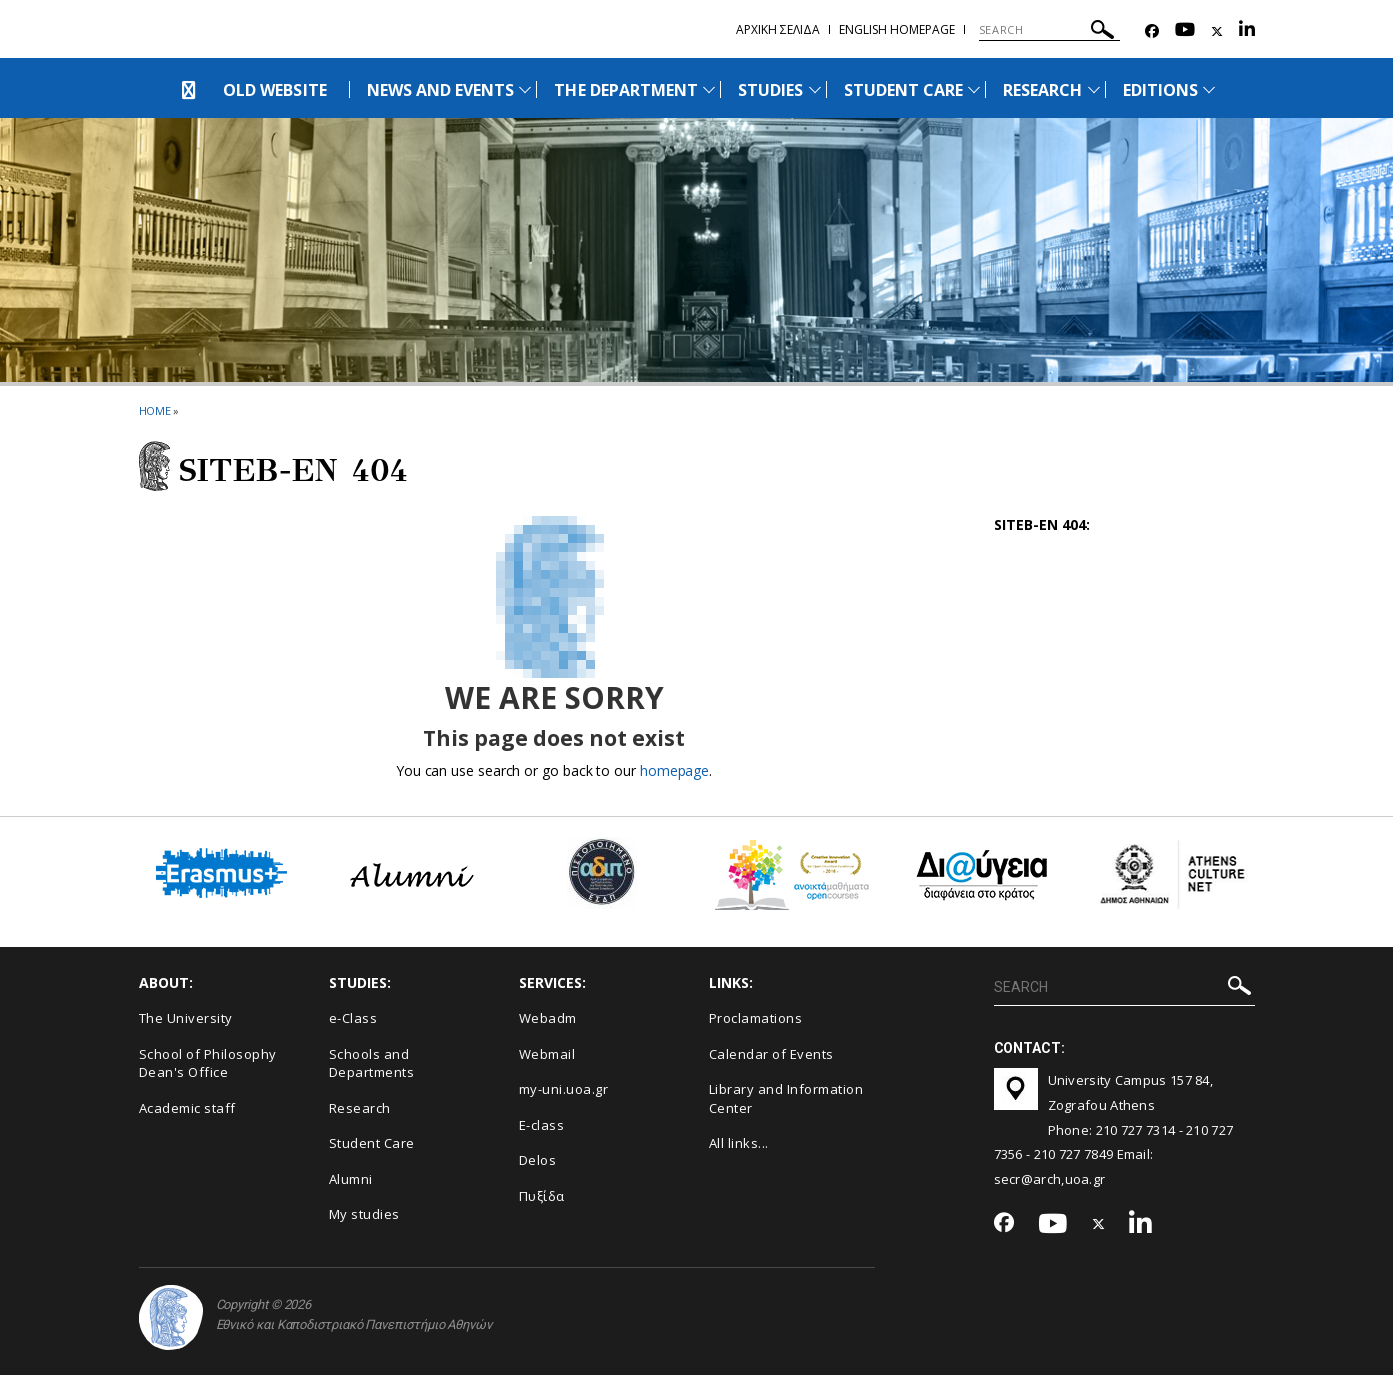 This screenshot has width=1393, height=1375. What do you see at coordinates (441, 90) in the screenshot?
I see `NEWS AND EVENTS` at bounding box center [441, 90].